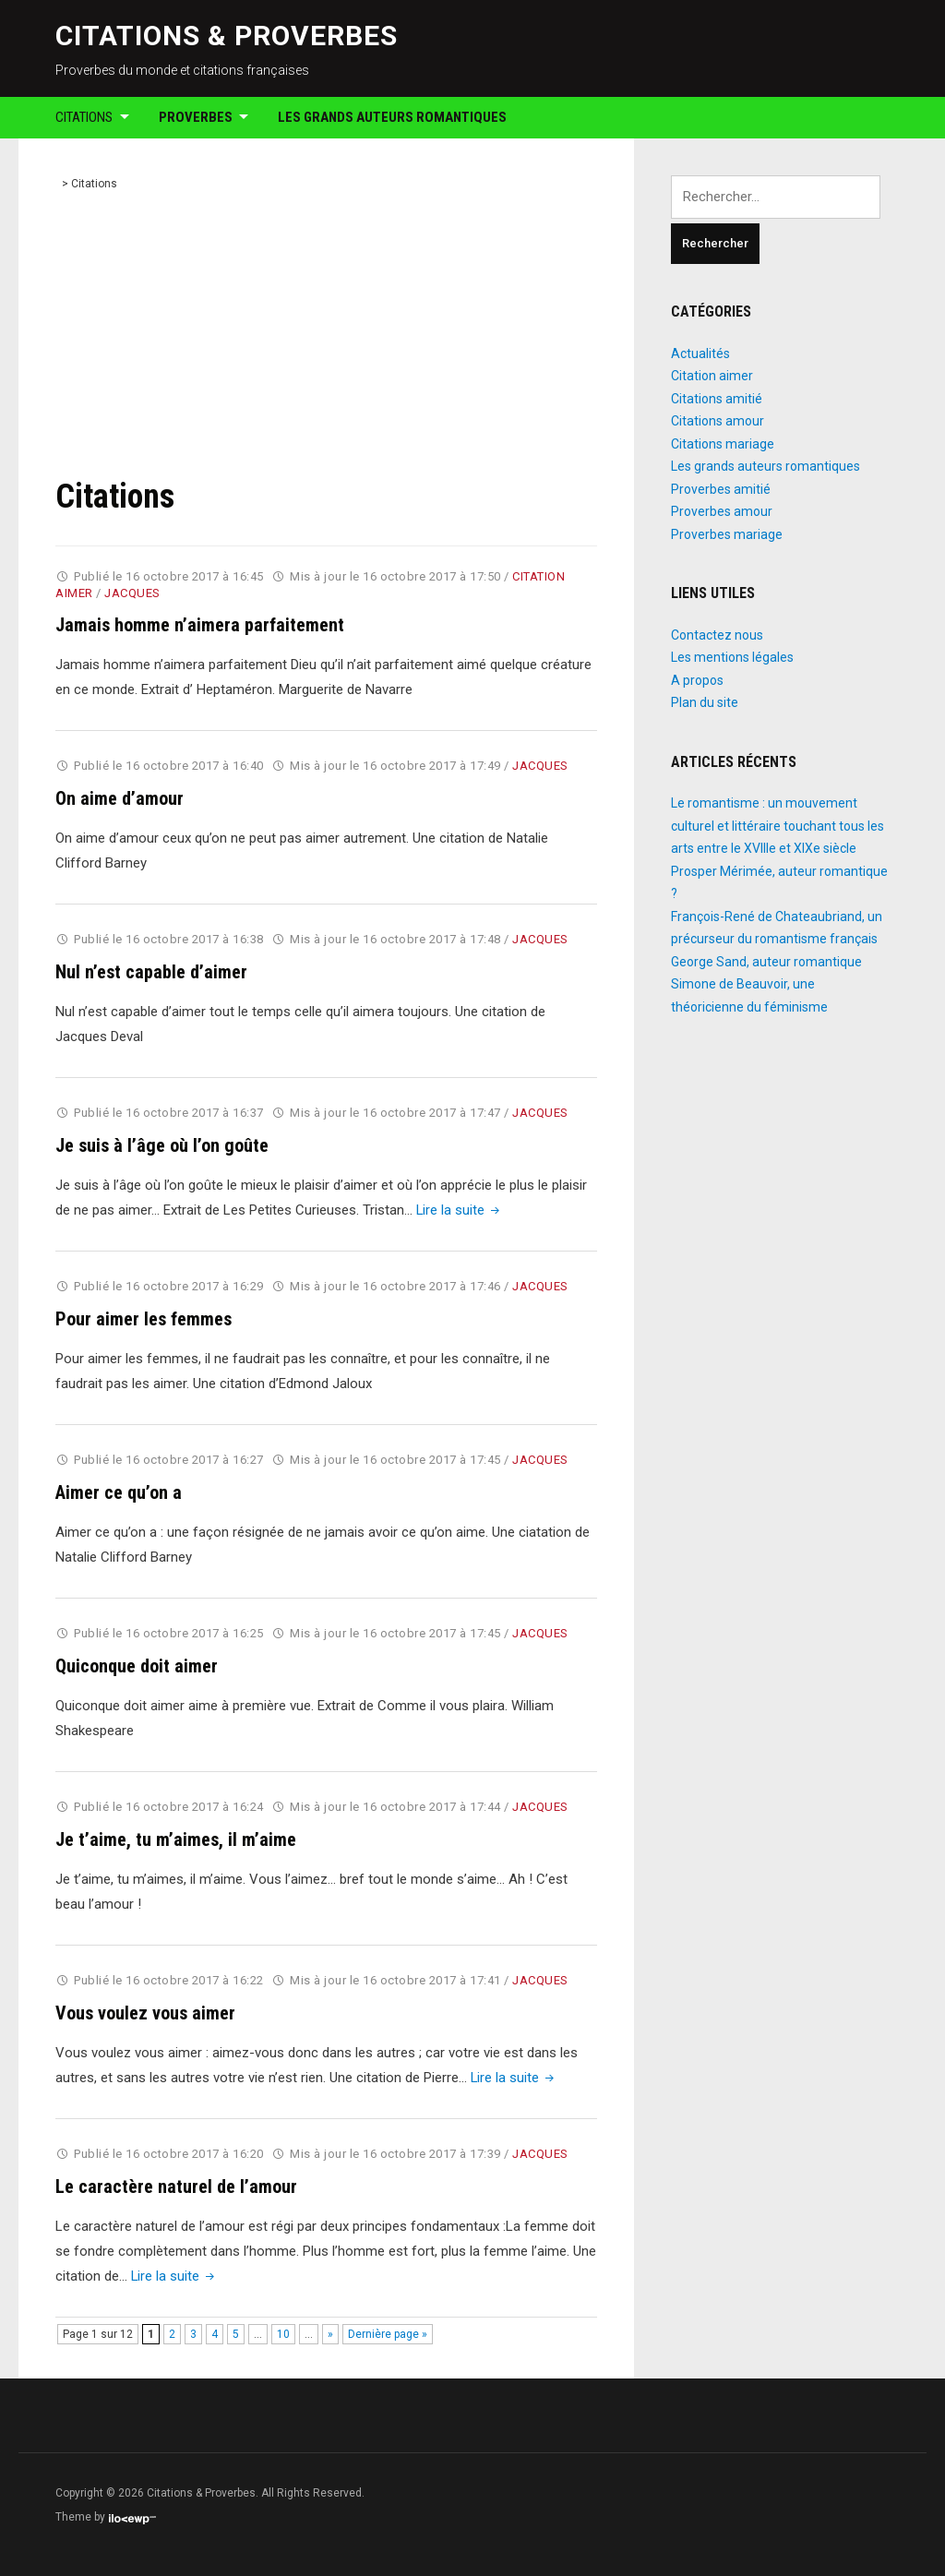  I want to click on Pour aimer les femmes, so click(143, 1319).